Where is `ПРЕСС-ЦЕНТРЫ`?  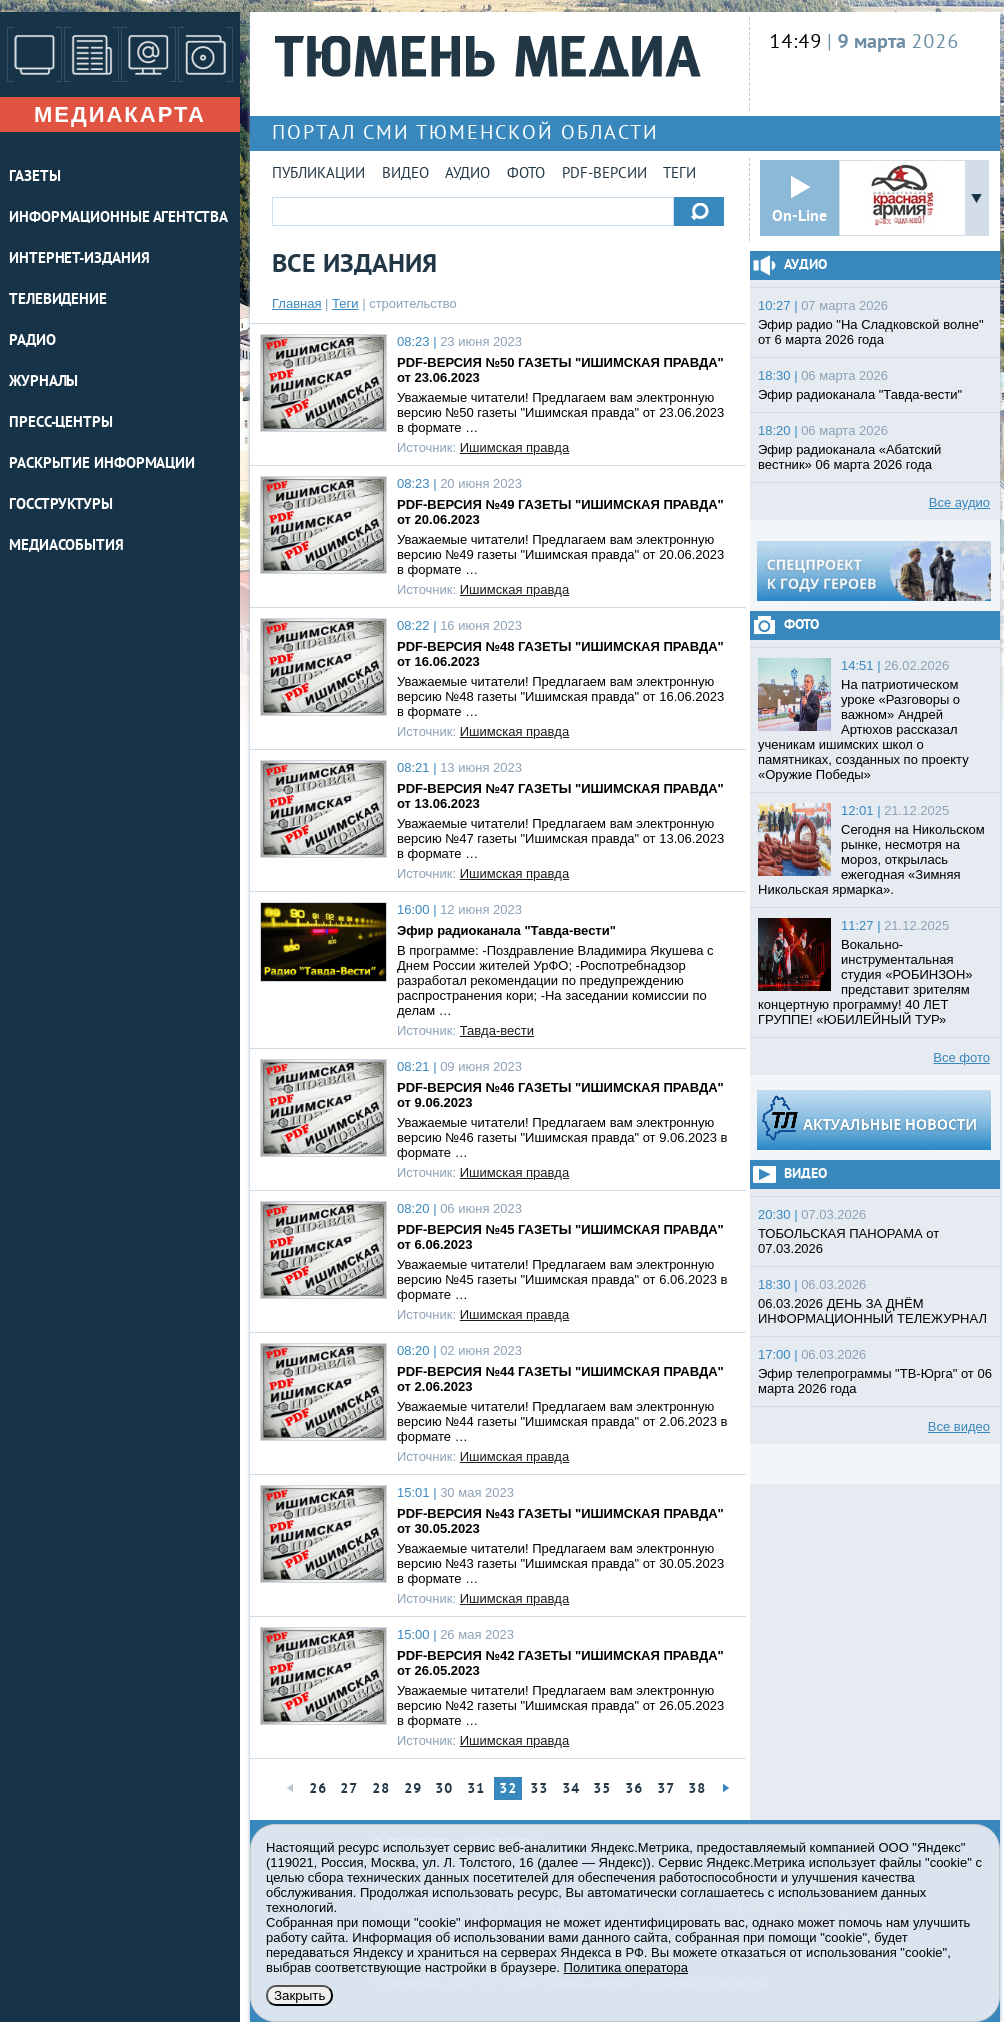 ПРЕСС-ЦЕНТРЫ is located at coordinates (61, 423).